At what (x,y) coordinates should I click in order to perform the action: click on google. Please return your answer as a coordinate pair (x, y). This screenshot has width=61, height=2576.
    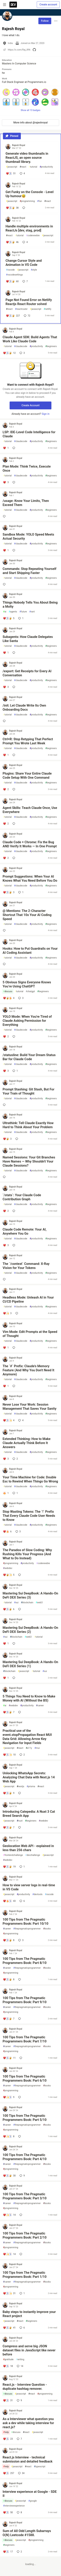
    Looking at the image, I should click on (32, 2501).